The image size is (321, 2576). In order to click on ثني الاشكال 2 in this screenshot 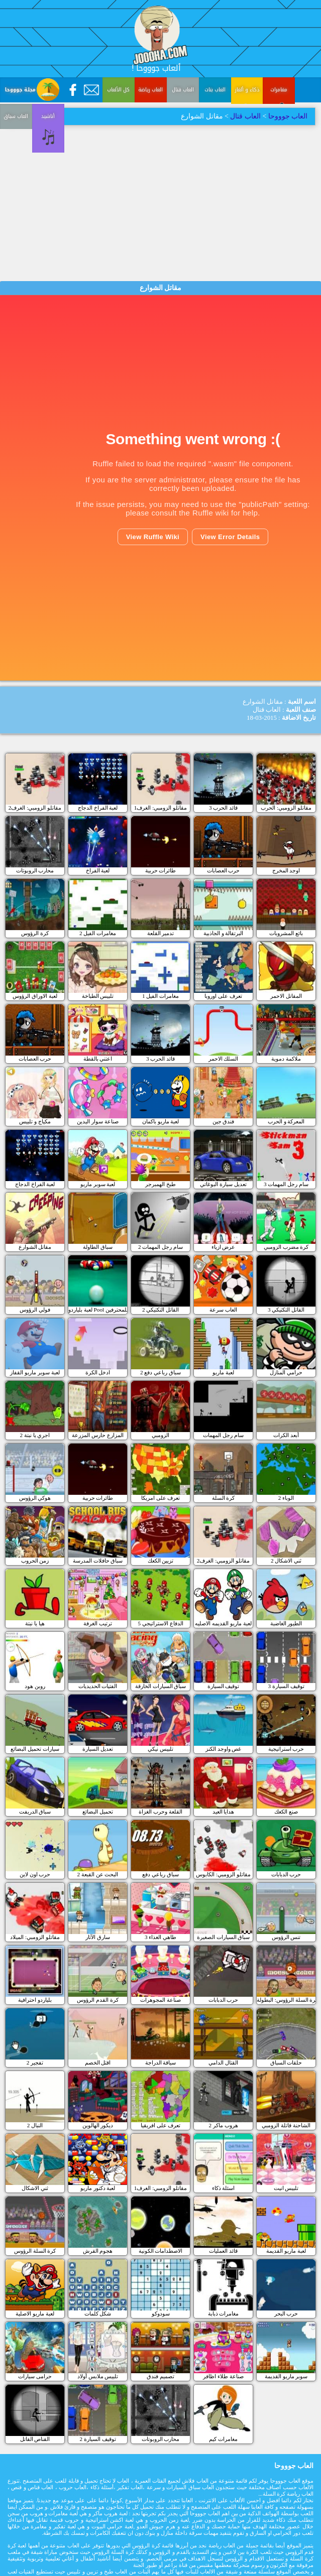, I will do `click(286, 1561)`.